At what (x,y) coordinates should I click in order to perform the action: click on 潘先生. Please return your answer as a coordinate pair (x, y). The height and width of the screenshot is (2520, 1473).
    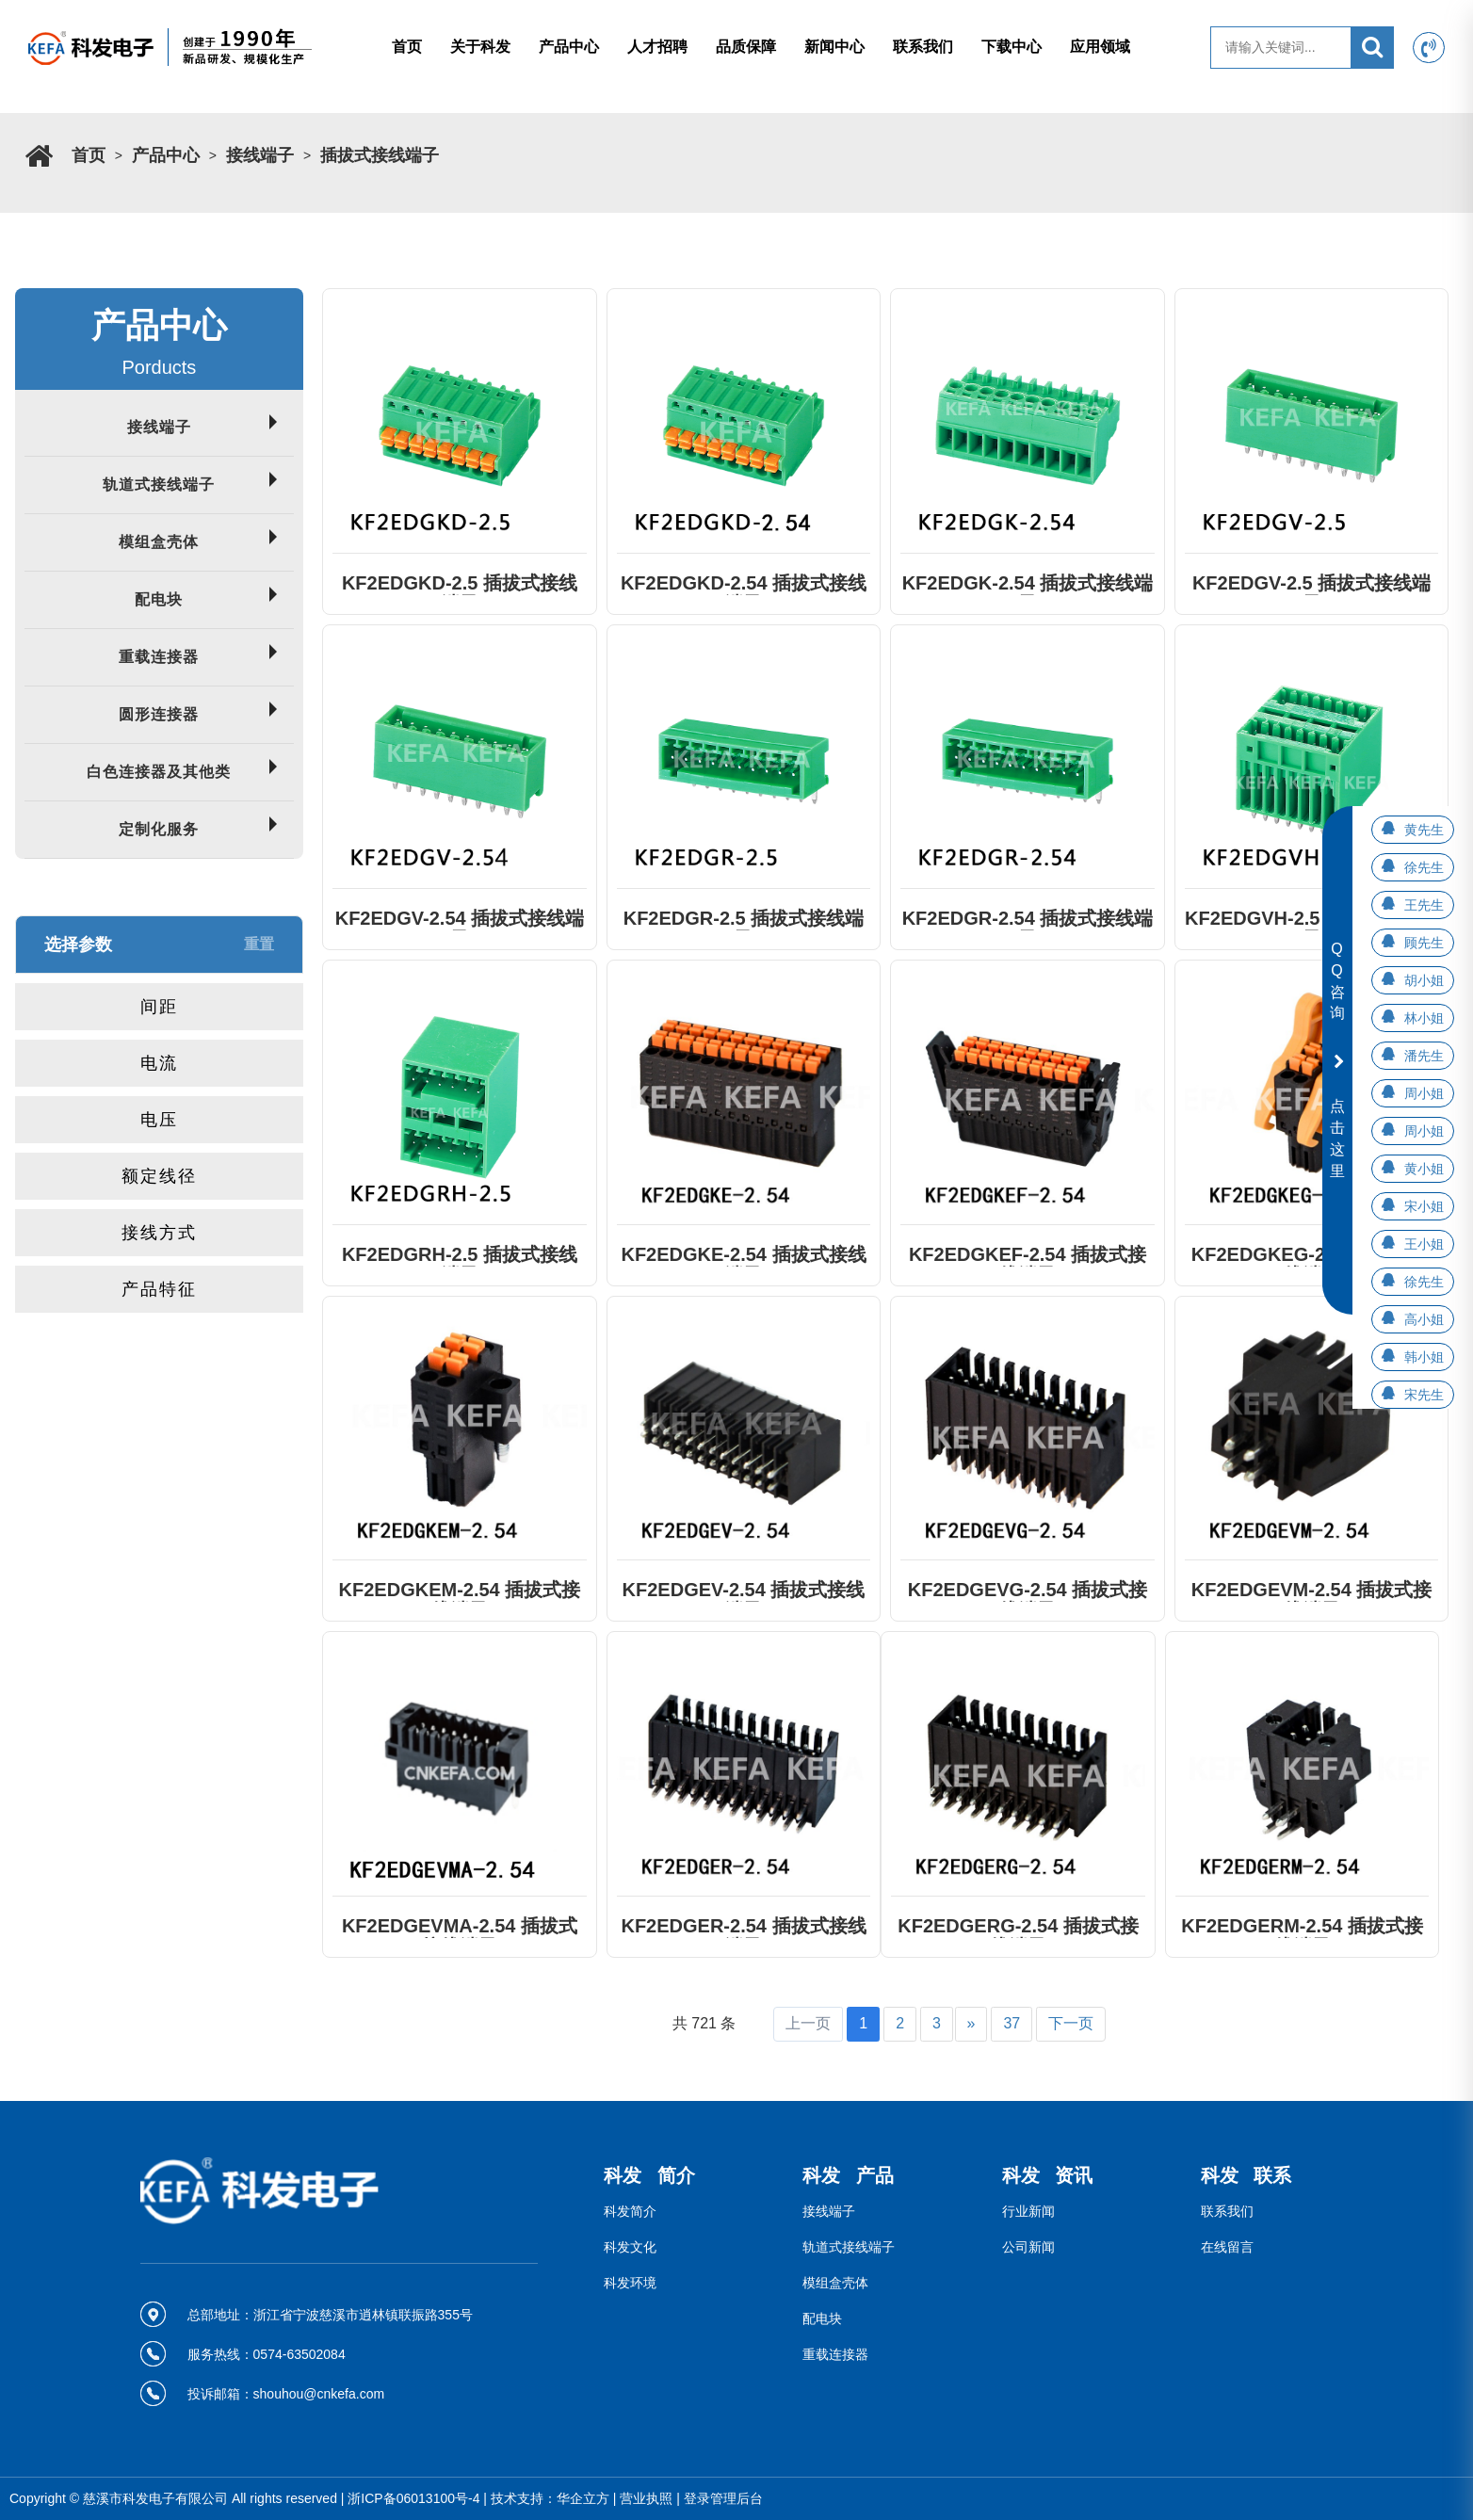
    Looking at the image, I should click on (1424, 1055).